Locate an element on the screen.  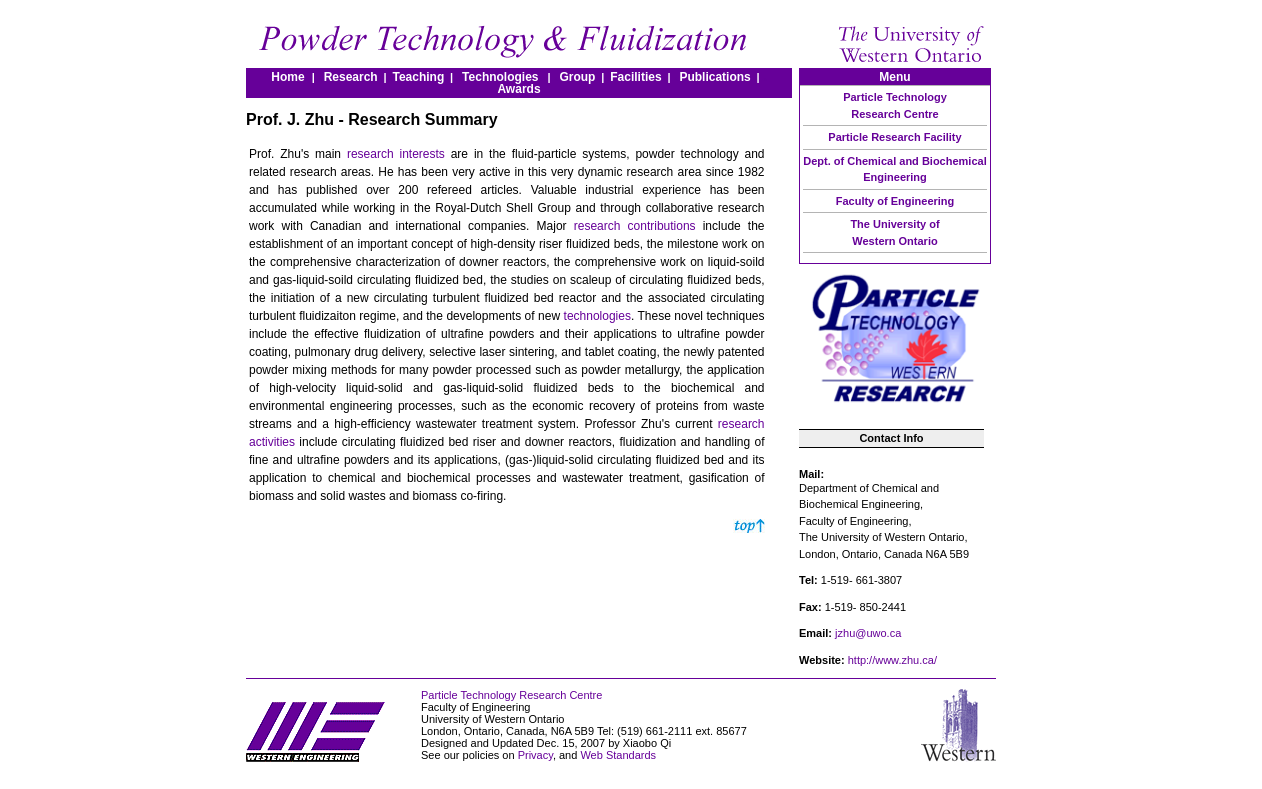
Particle Research Facility is located at coordinates (894, 137).